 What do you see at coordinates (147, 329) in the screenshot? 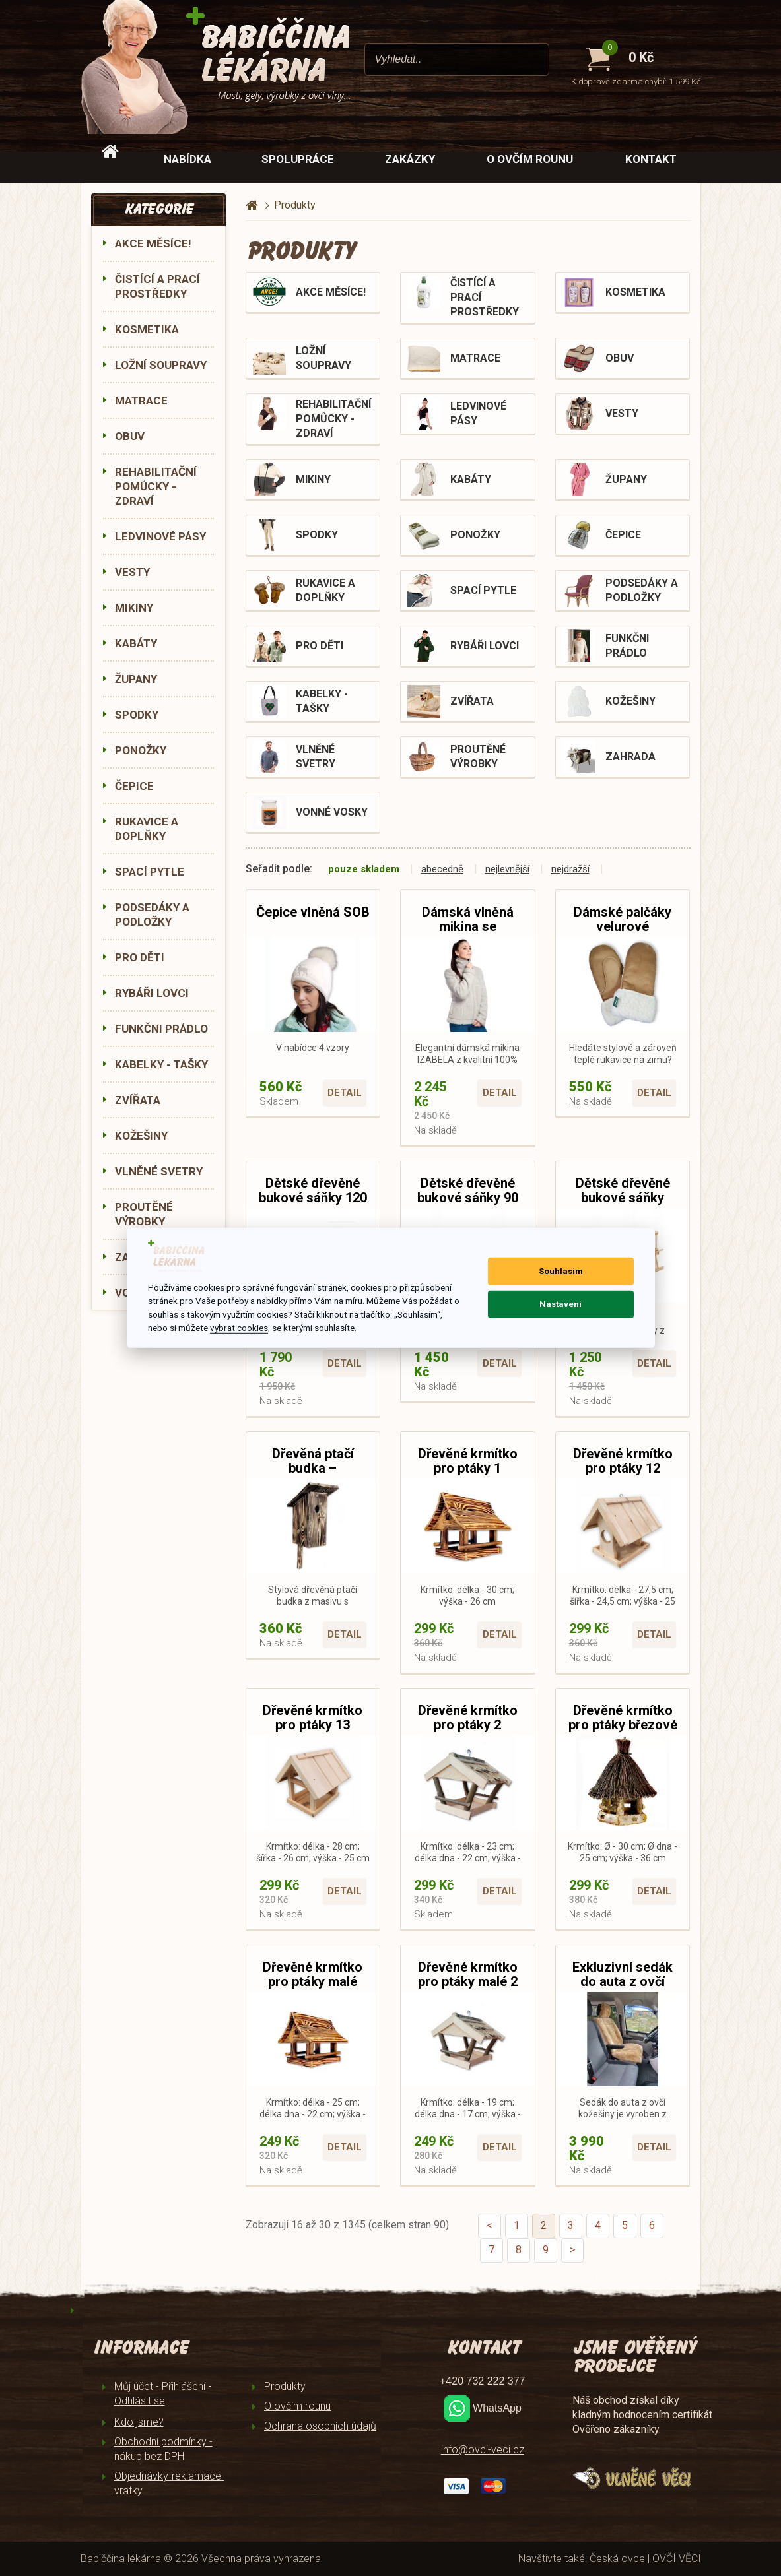
I see `KOSMETIKA` at bounding box center [147, 329].